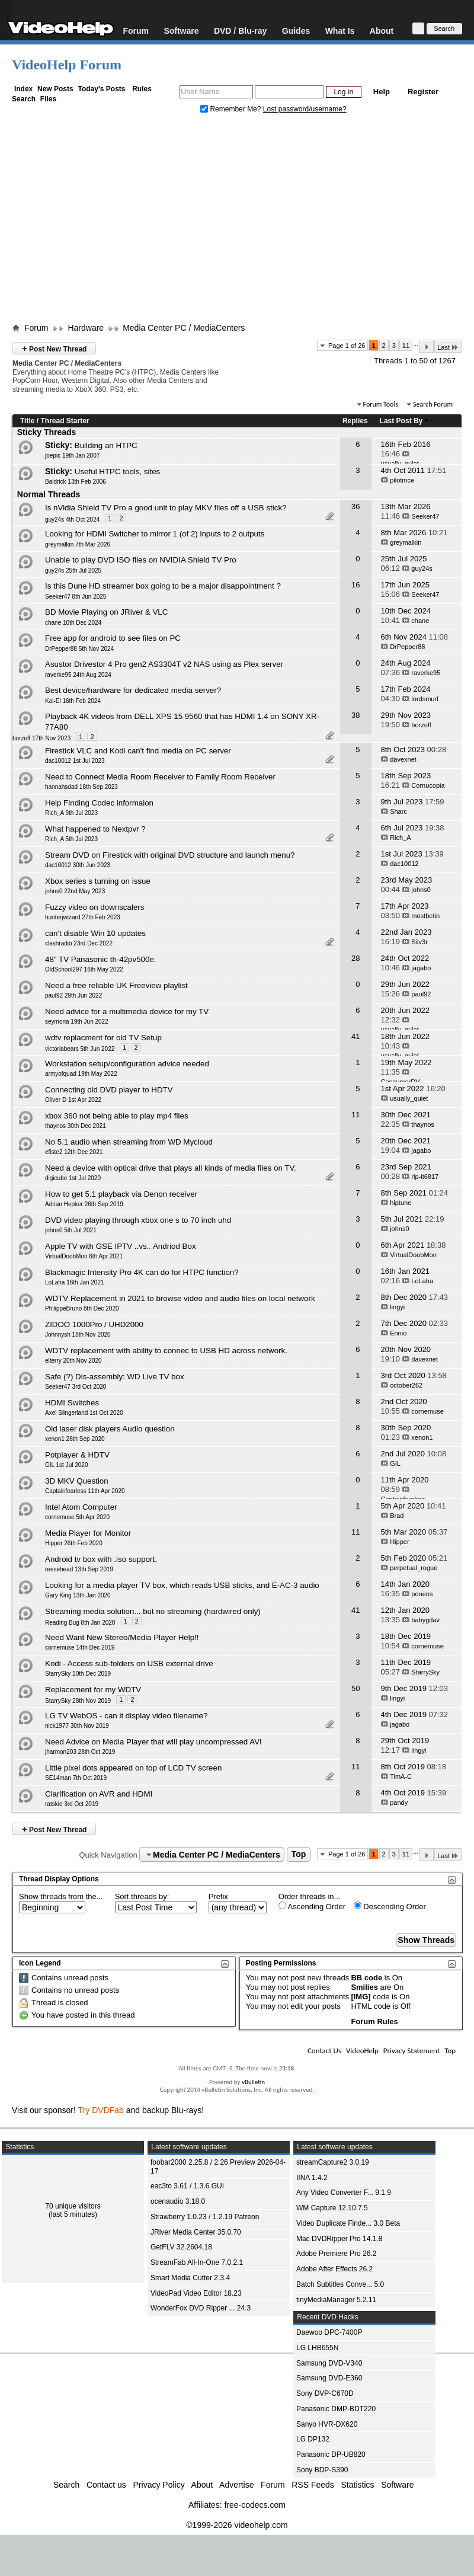 The width and height of the screenshot is (474, 2576). What do you see at coordinates (84, 1413) in the screenshot?
I see `Axel Slingerland 1st Oct 2020` at bounding box center [84, 1413].